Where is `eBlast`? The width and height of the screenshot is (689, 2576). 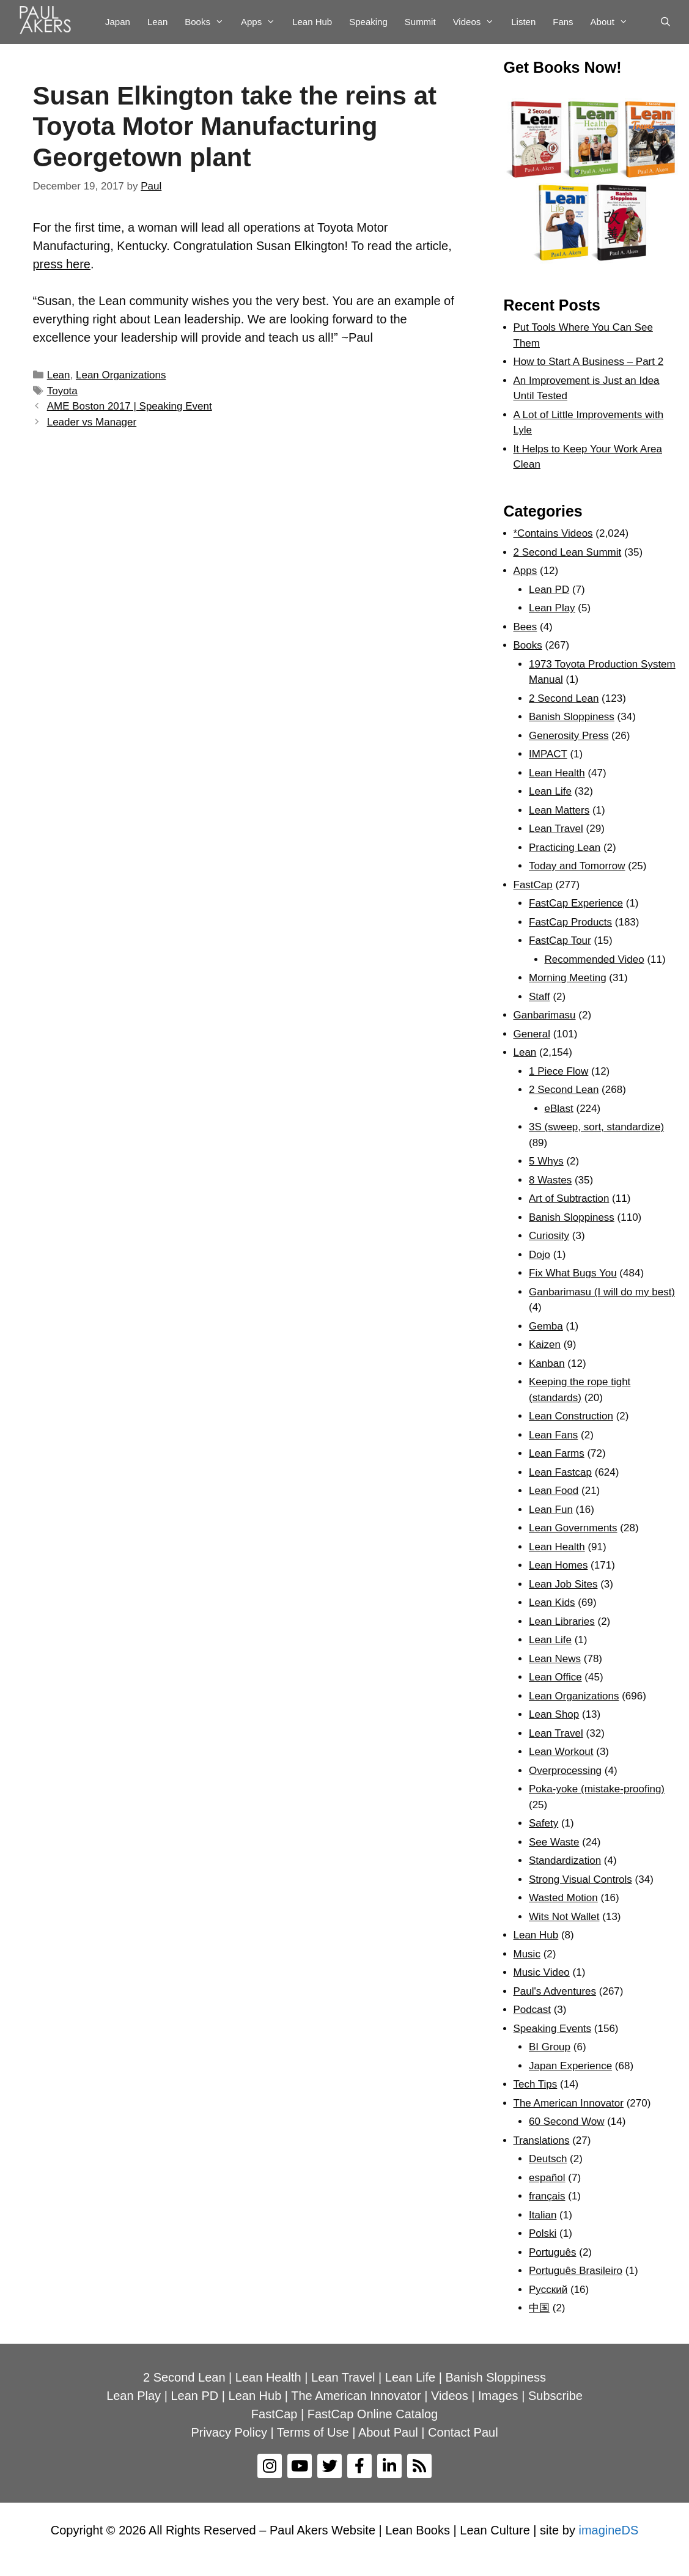
eBlast is located at coordinates (559, 1108).